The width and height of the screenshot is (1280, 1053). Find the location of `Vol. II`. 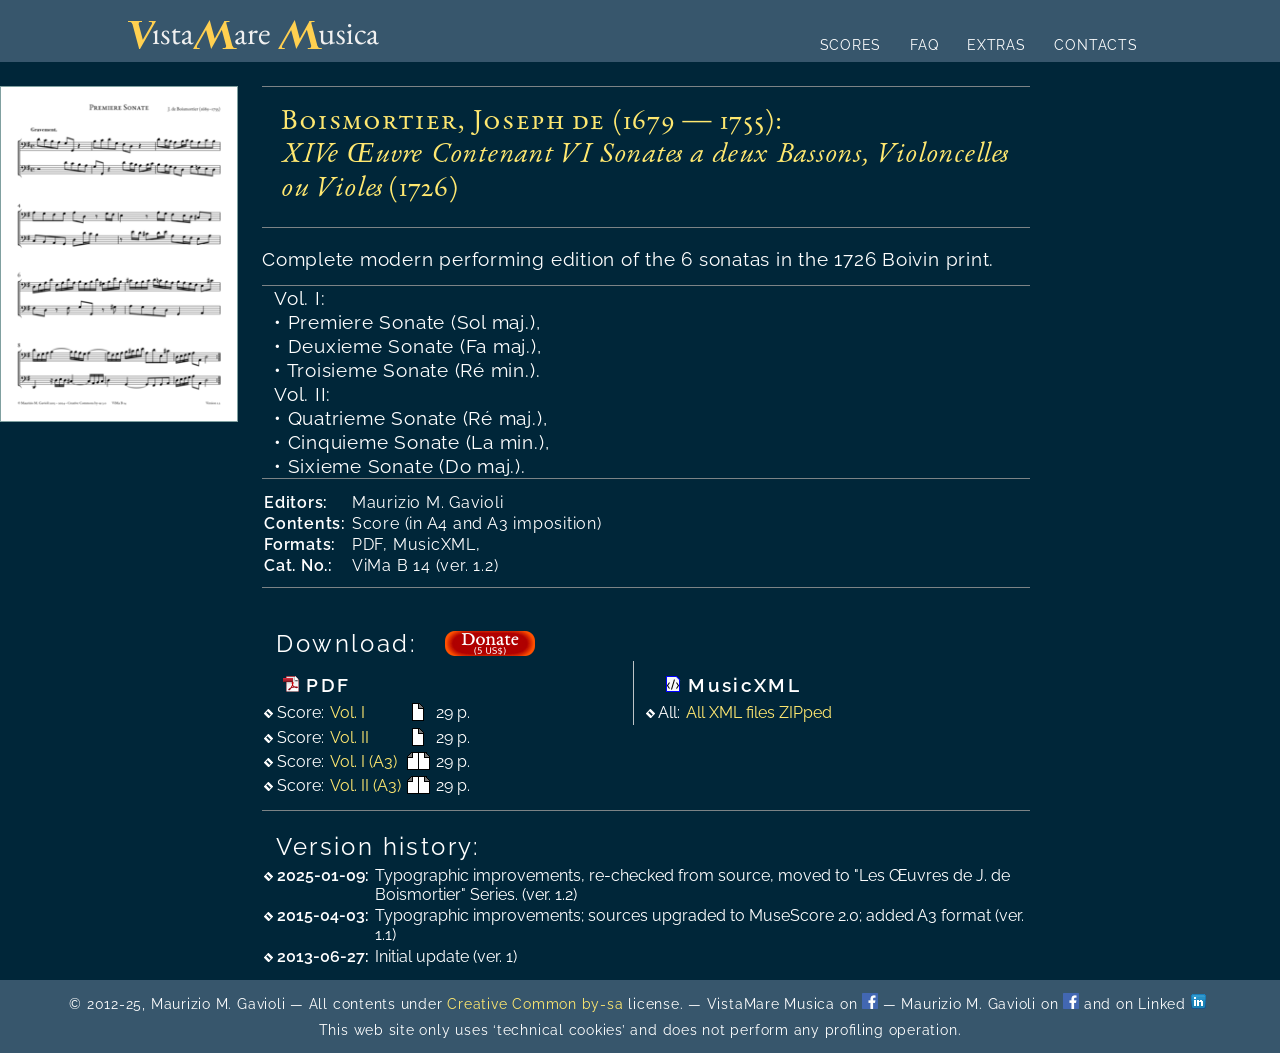

Vol. II is located at coordinates (349, 737).